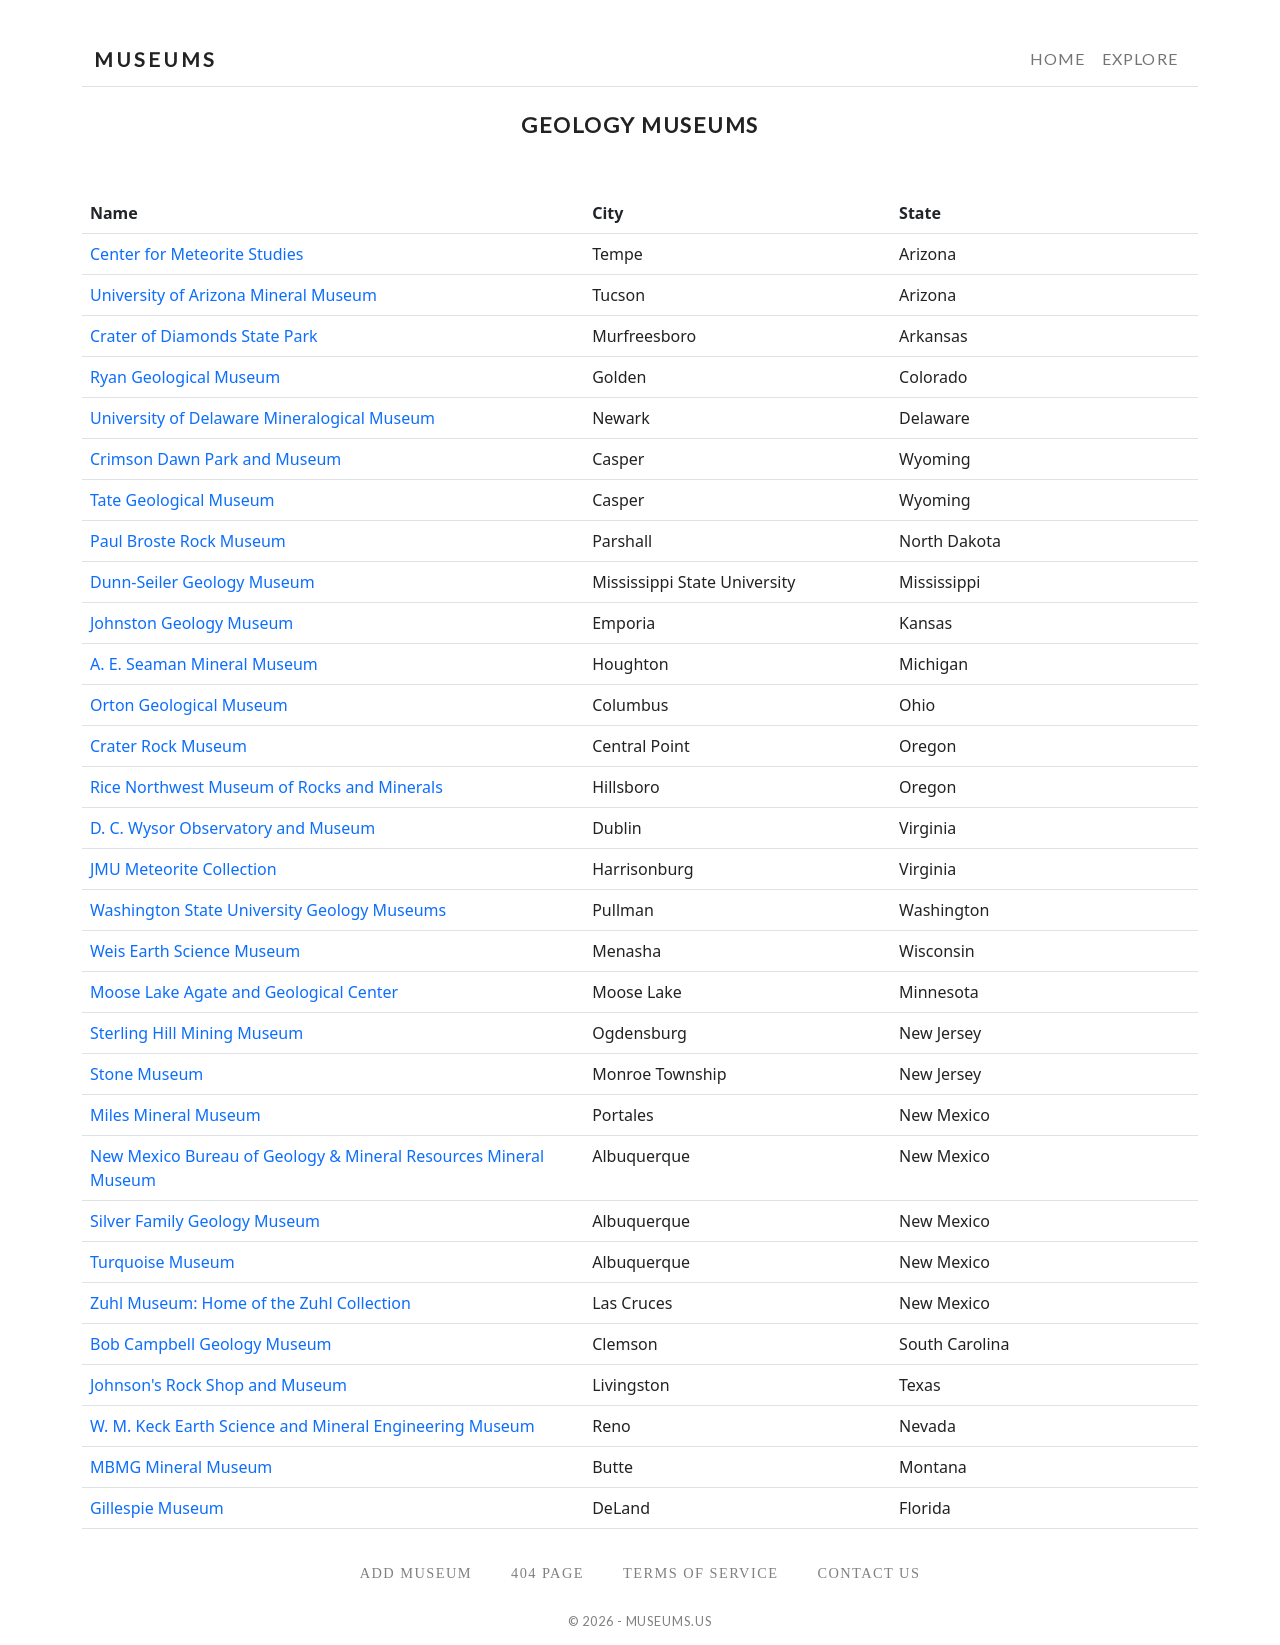 The height and width of the screenshot is (1645, 1280). What do you see at coordinates (619, 377) in the screenshot?
I see `Golden` at bounding box center [619, 377].